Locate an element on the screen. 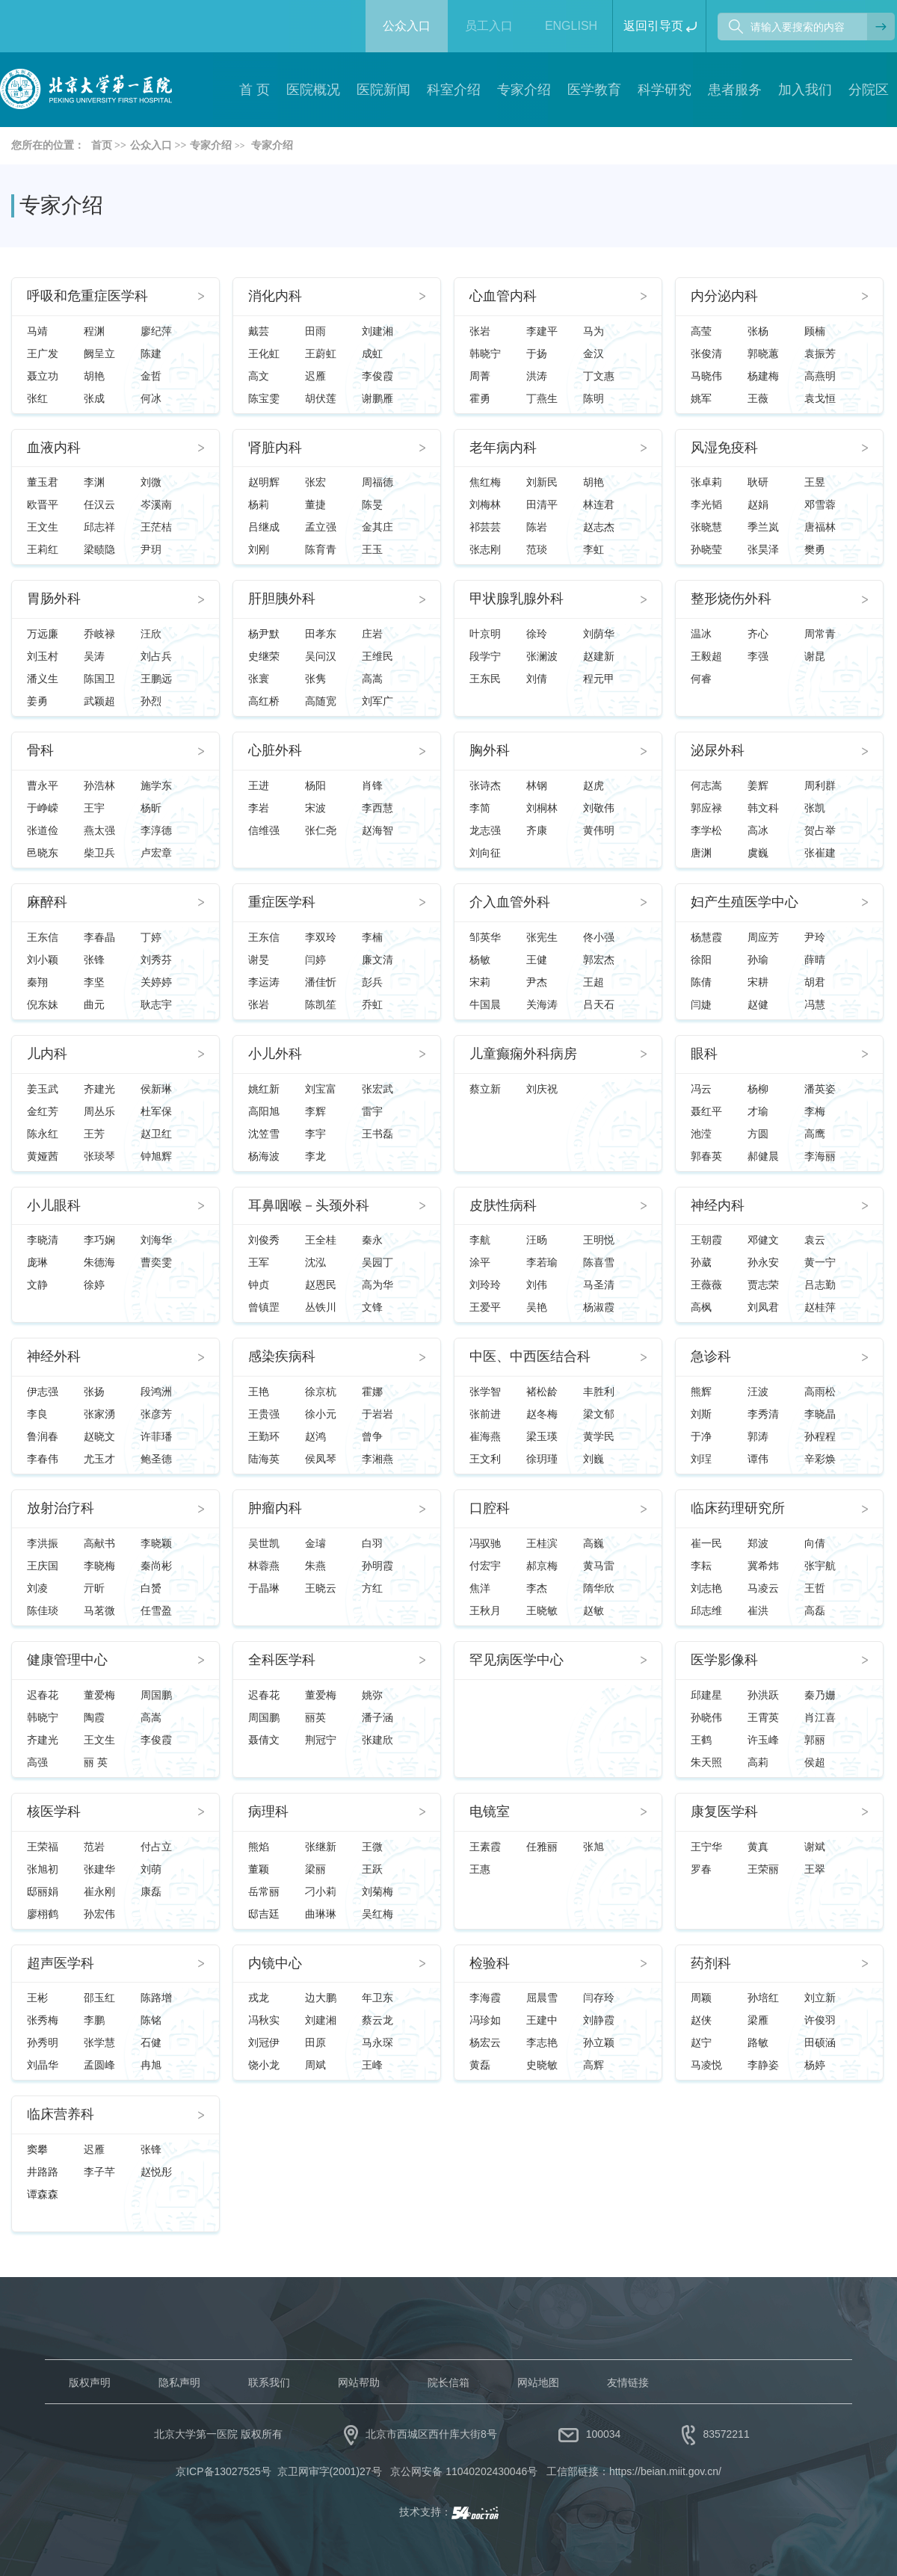 This screenshot has height=2576, width=897. 刘立新 is located at coordinates (820, 1998).